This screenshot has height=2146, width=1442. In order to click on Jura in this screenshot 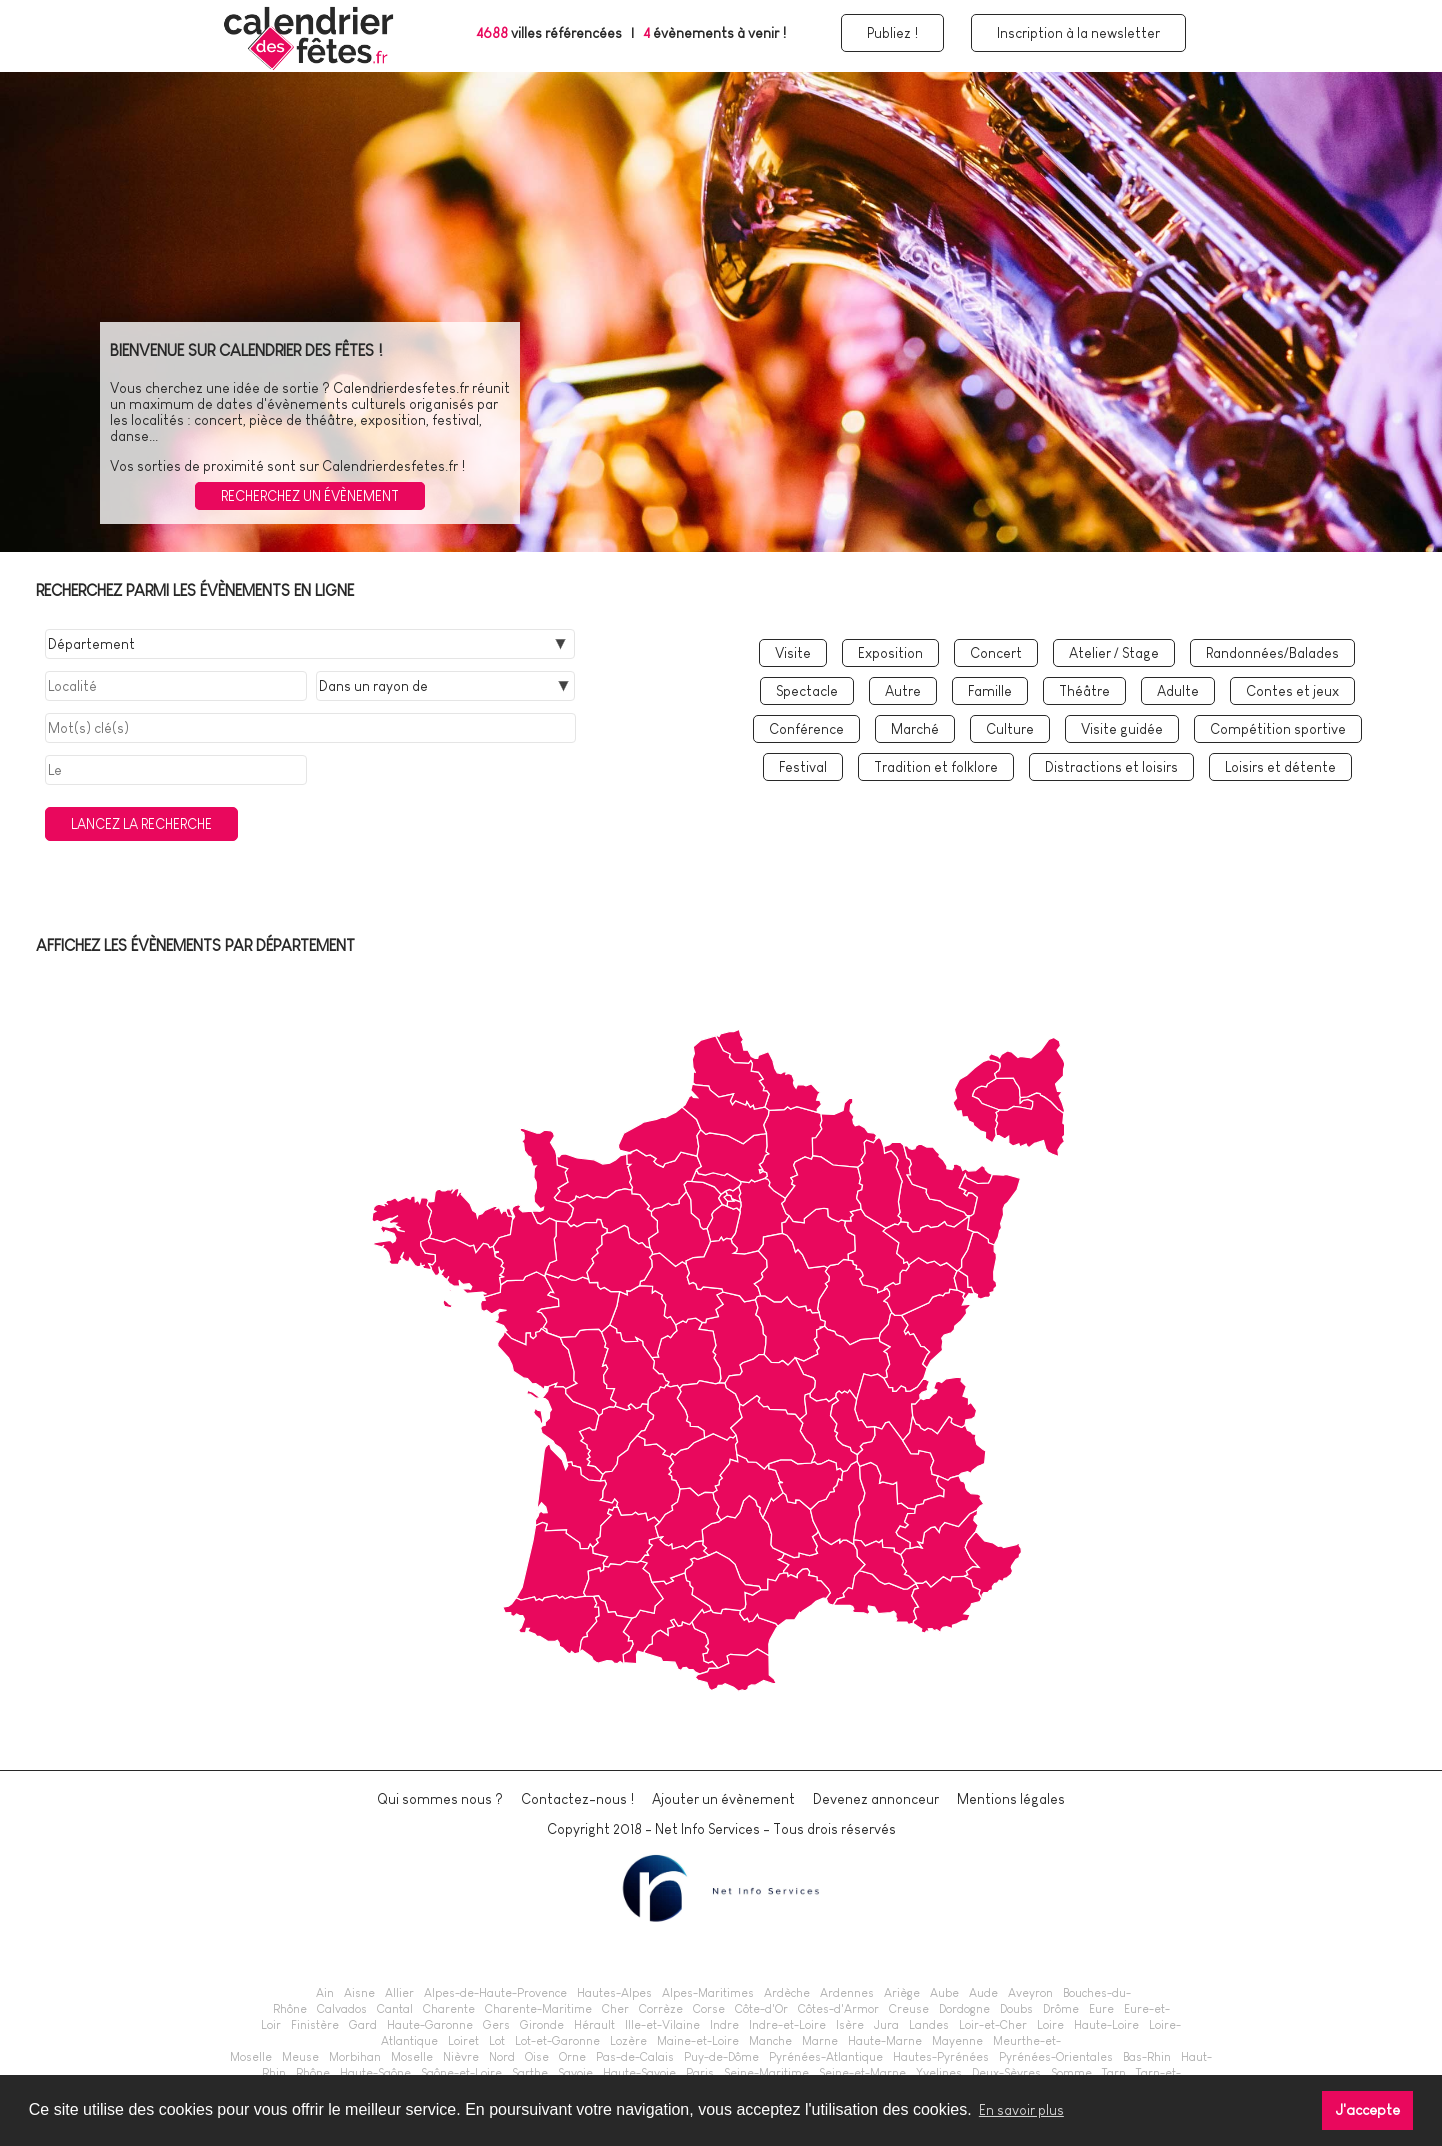, I will do `click(886, 2025)`.